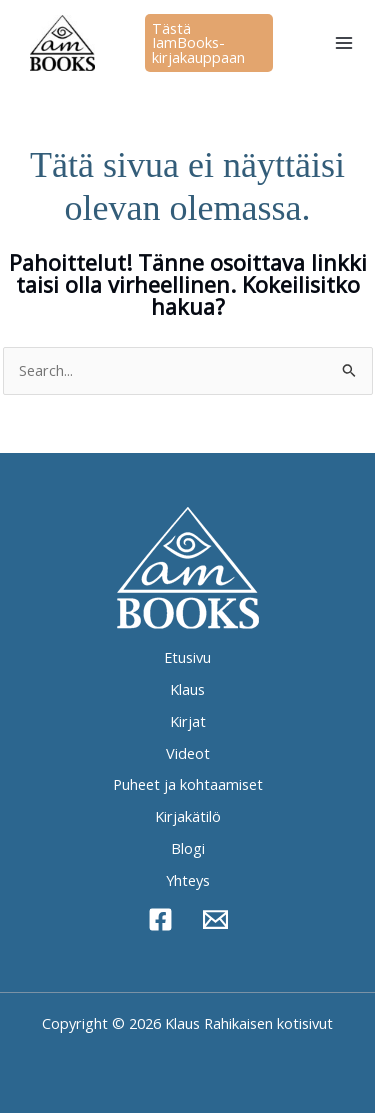  What do you see at coordinates (215, 919) in the screenshot?
I see `[Sähköposti]` at bounding box center [215, 919].